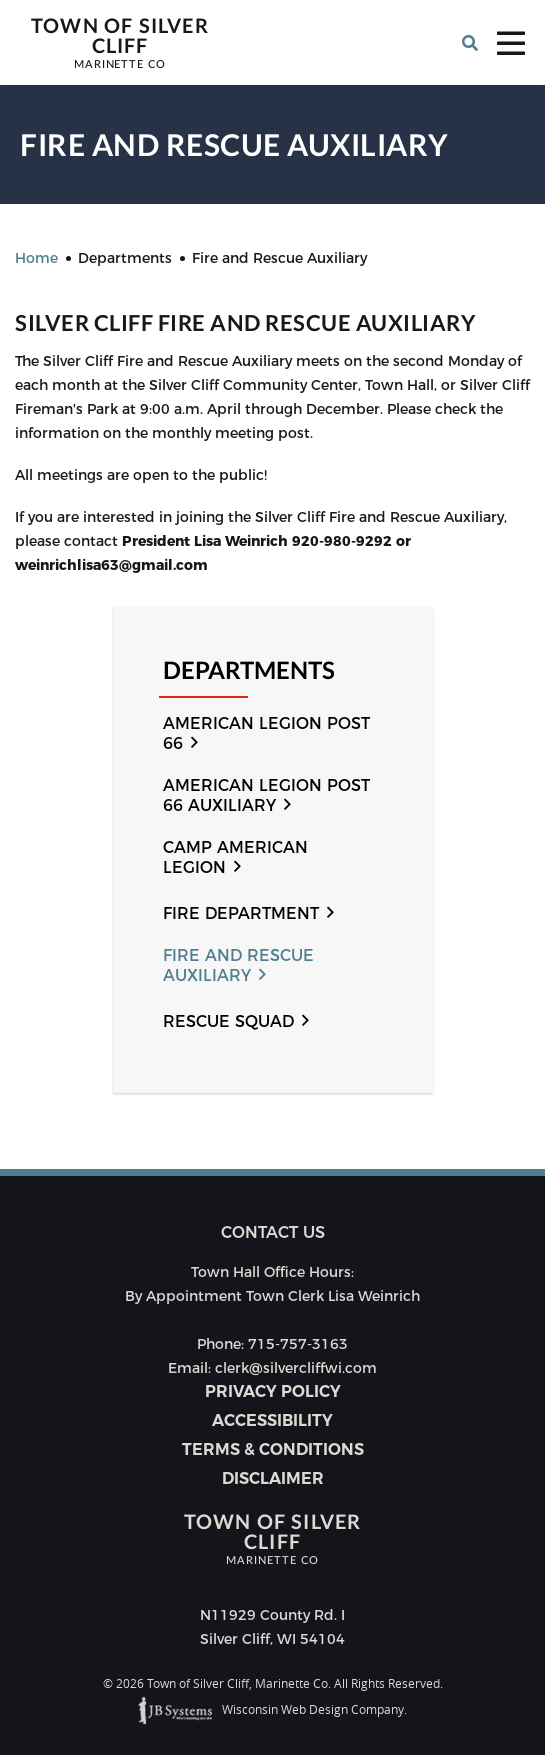  I want to click on Camp American Legion, so click(235, 857).